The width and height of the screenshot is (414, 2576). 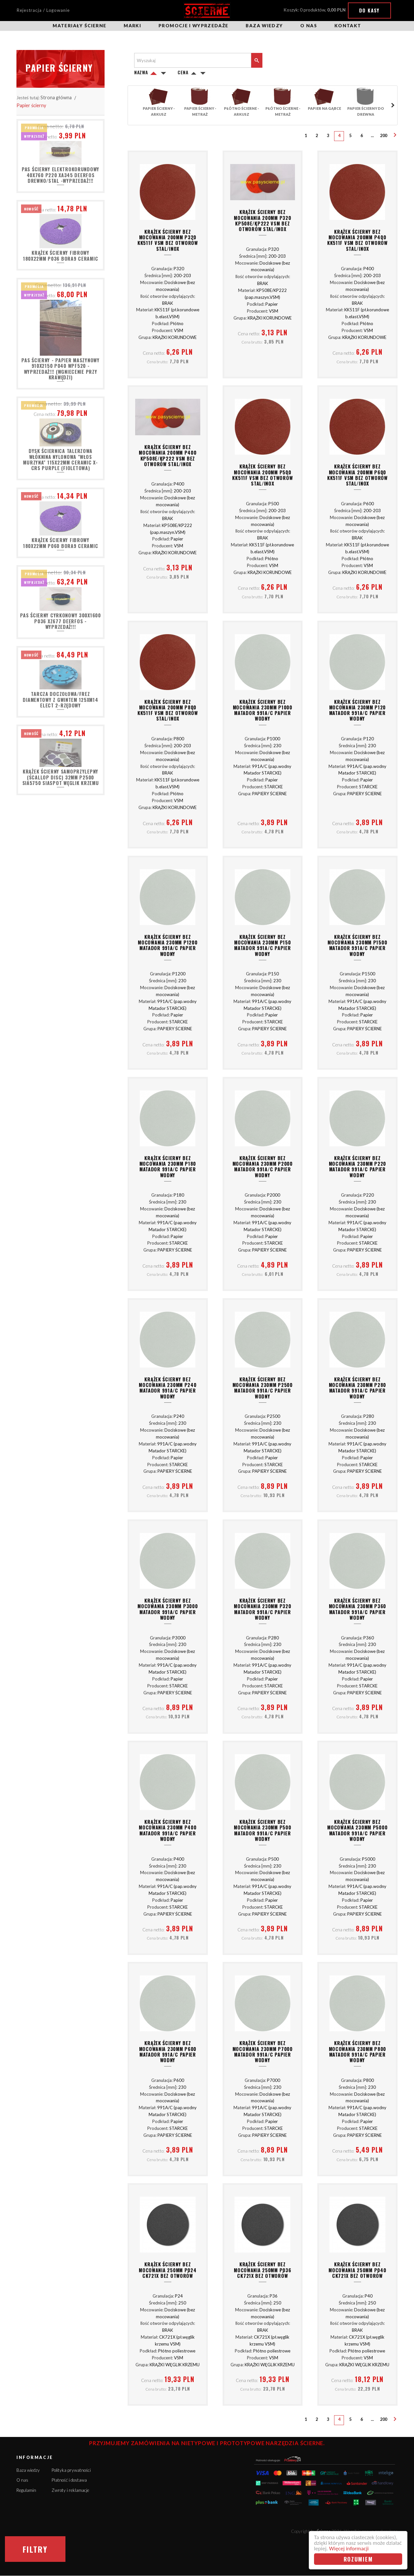 What do you see at coordinates (35, 2549) in the screenshot?
I see `Filtry` at bounding box center [35, 2549].